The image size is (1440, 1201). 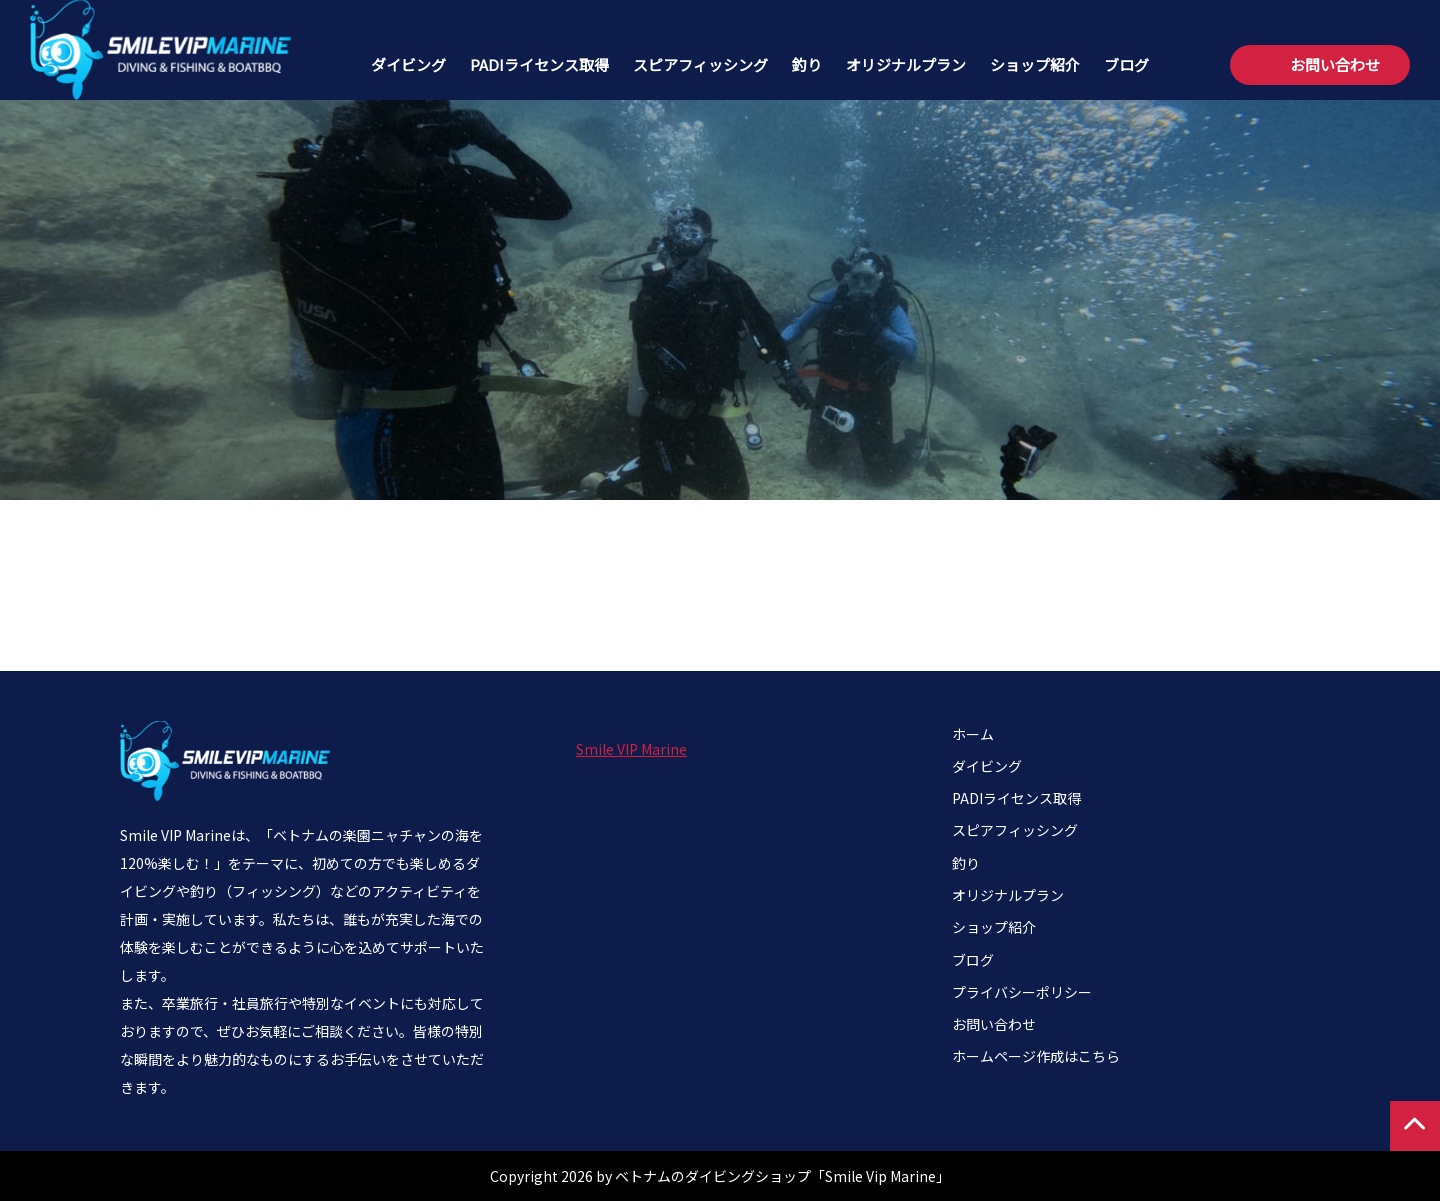 What do you see at coordinates (408, 64) in the screenshot?
I see `ダイビング` at bounding box center [408, 64].